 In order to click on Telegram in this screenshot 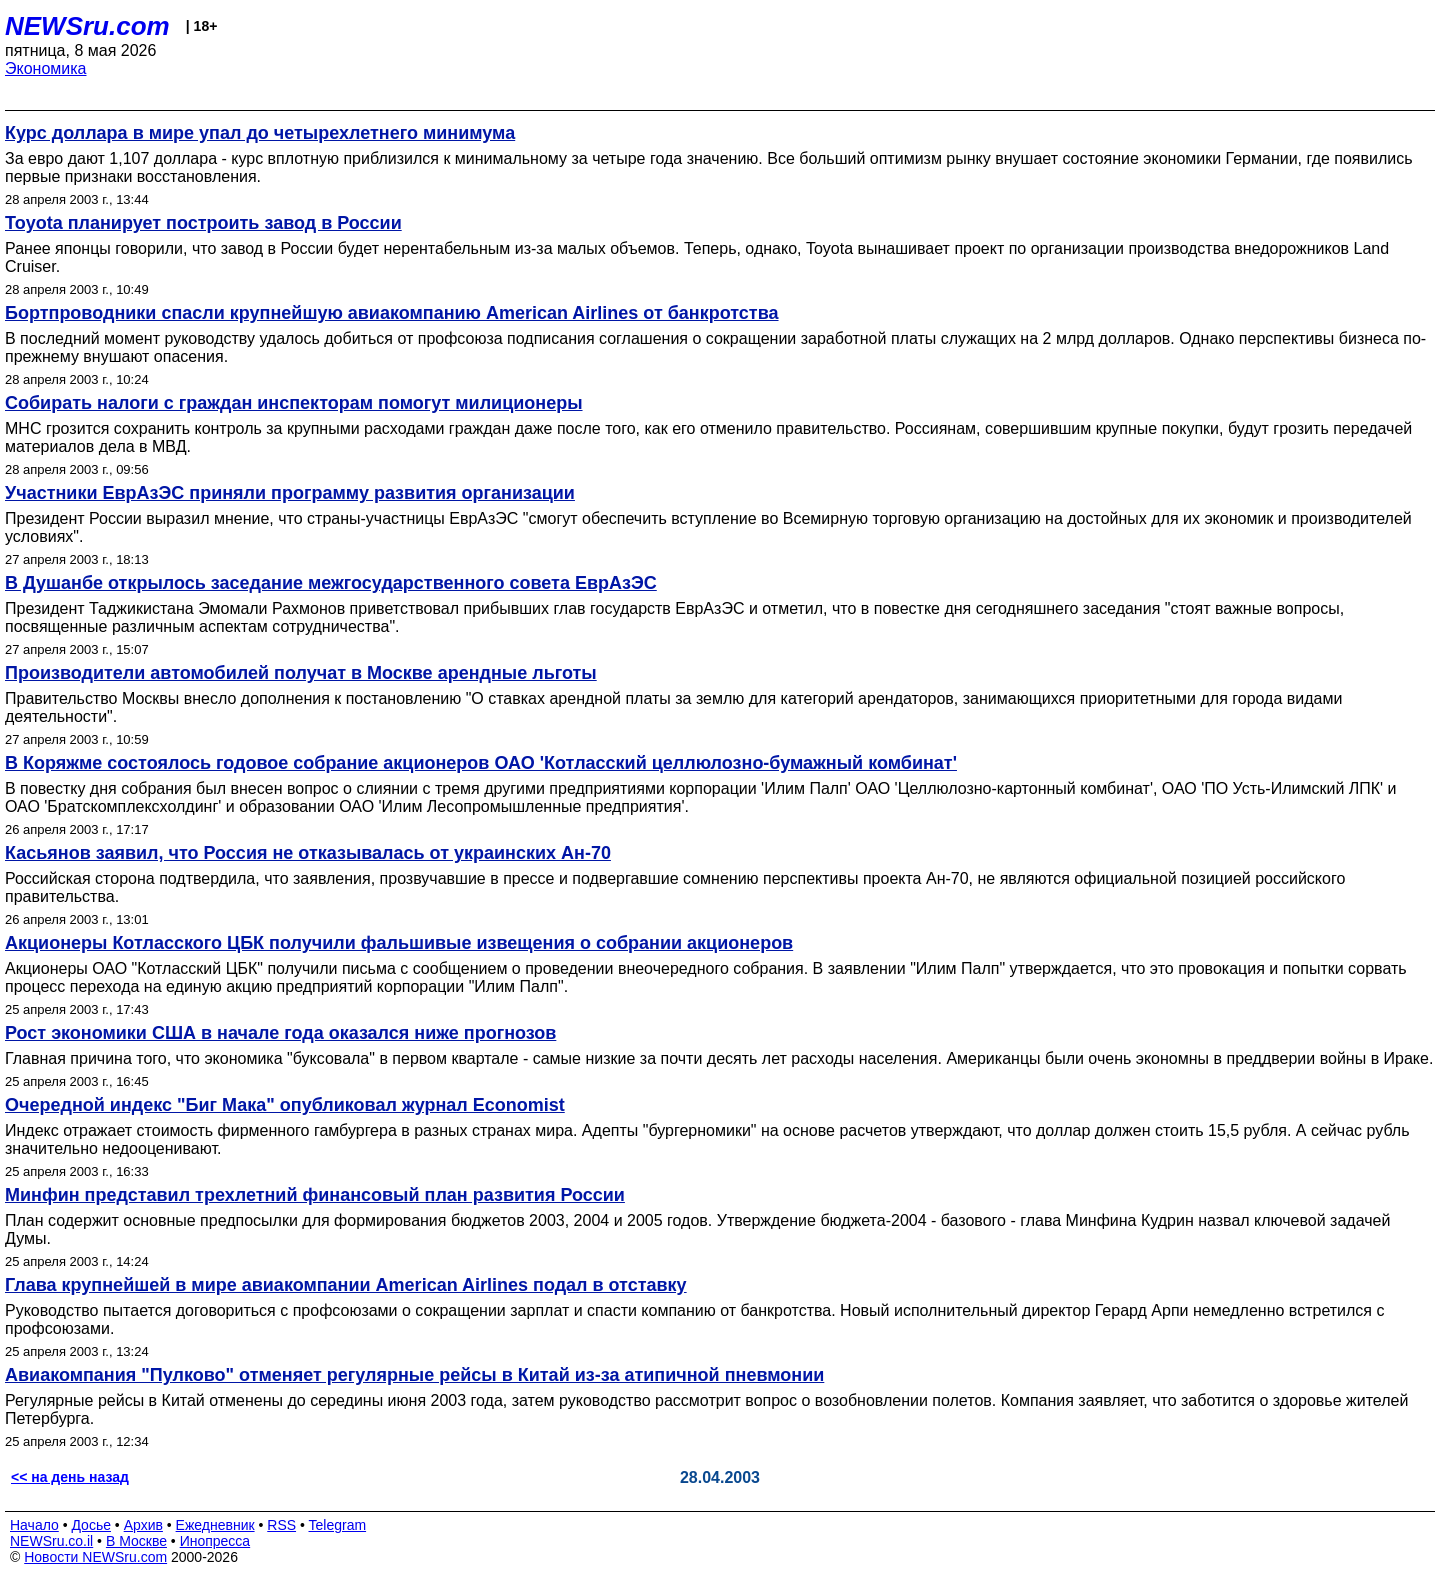, I will do `click(338, 1525)`.